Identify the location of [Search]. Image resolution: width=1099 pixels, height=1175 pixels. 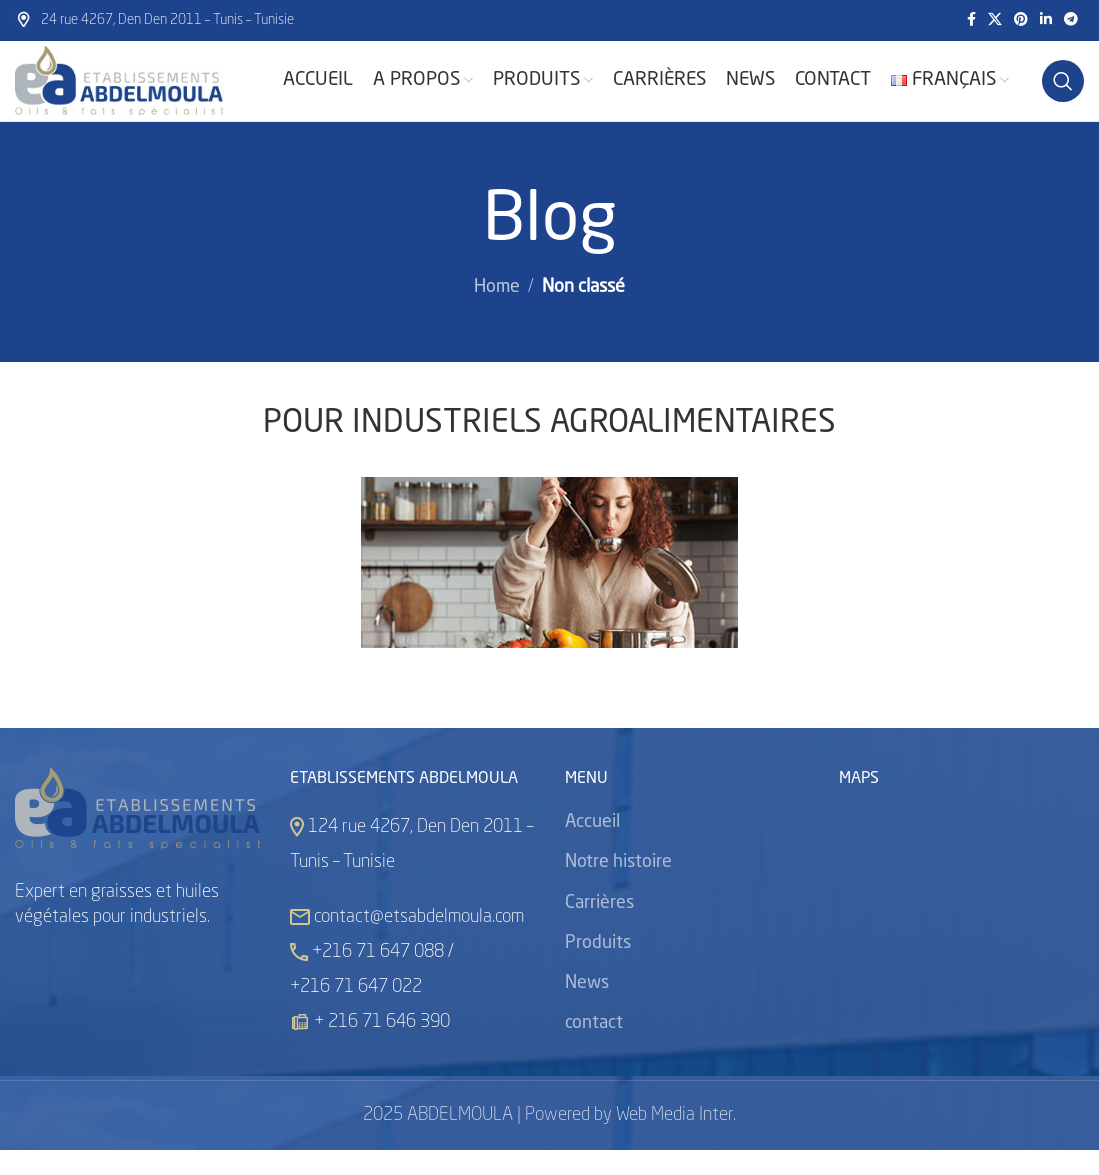
(1063, 94).